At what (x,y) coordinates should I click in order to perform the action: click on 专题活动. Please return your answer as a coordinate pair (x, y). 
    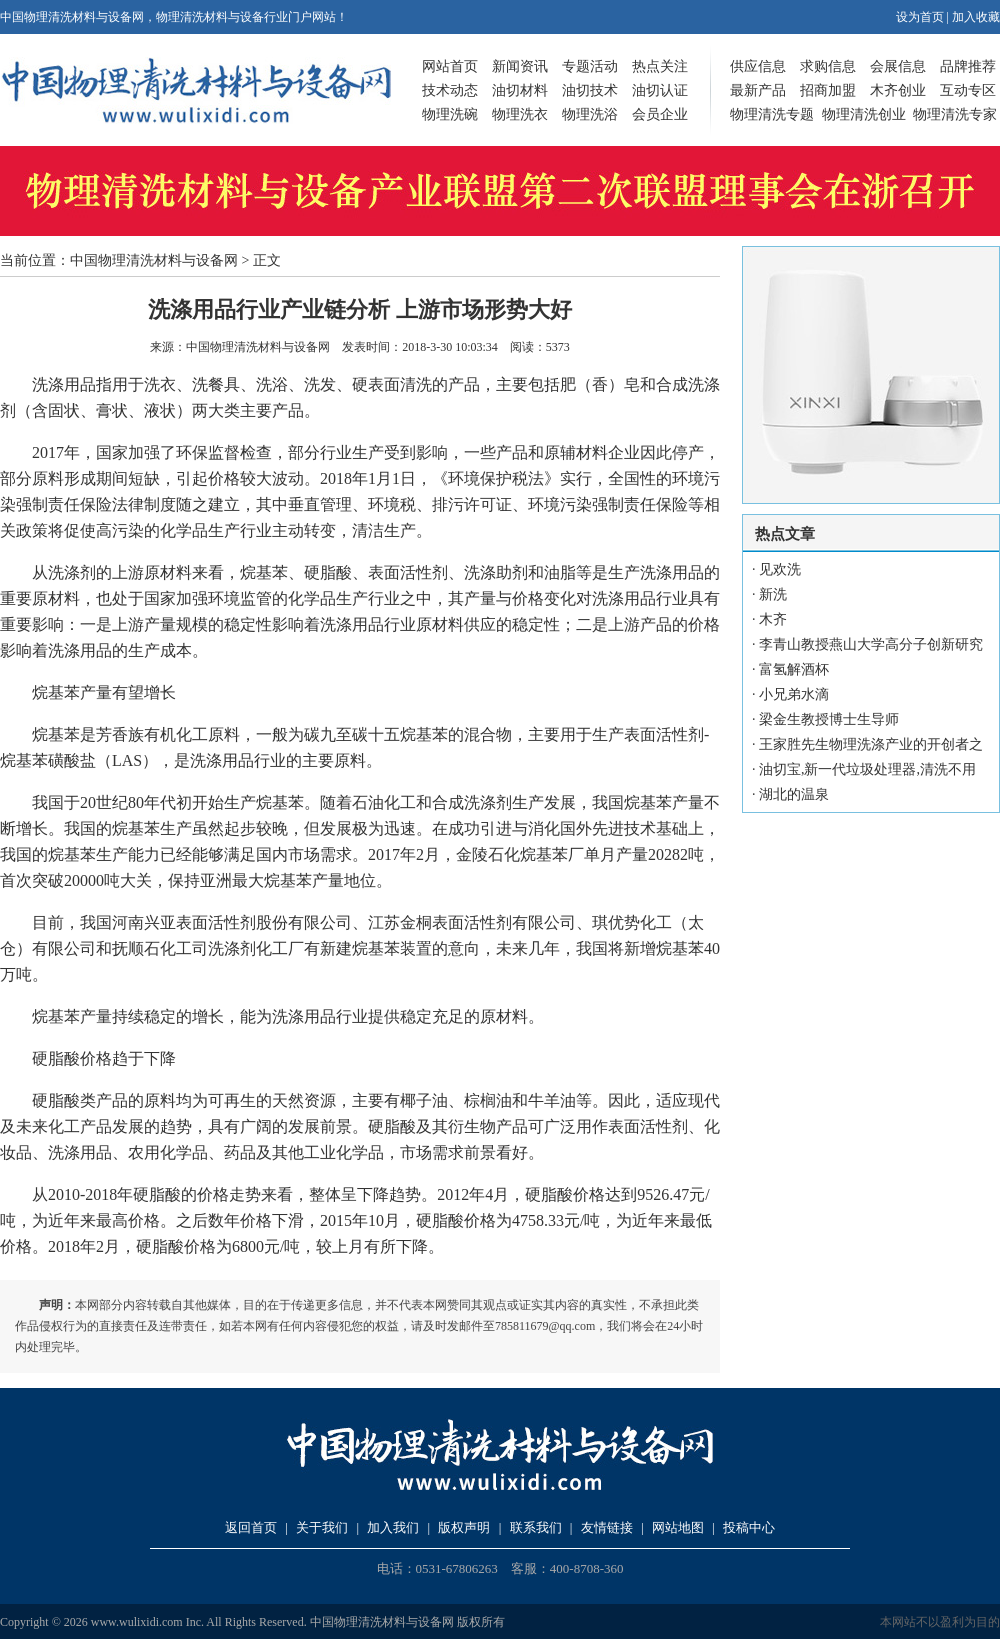
    Looking at the image, I should click on (590, 66).